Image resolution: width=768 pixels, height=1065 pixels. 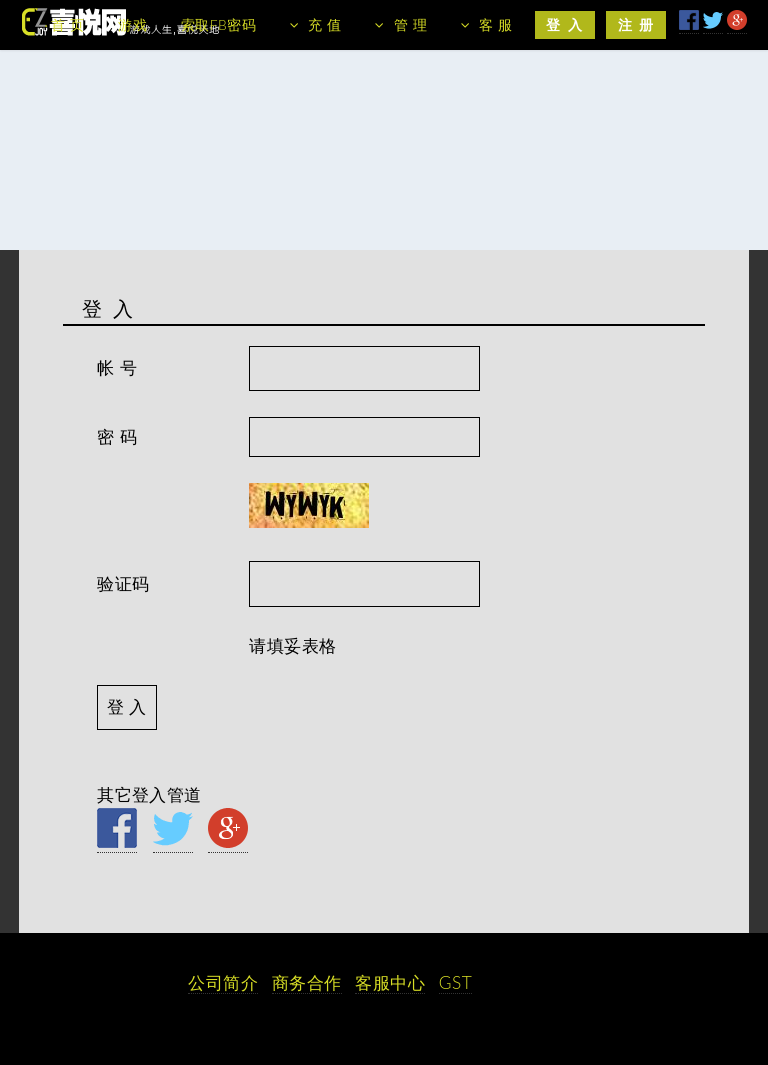 What do you see at coordinates (564, 24) in the screenshot?
I see `登 入` at bounding box center [564, 24].